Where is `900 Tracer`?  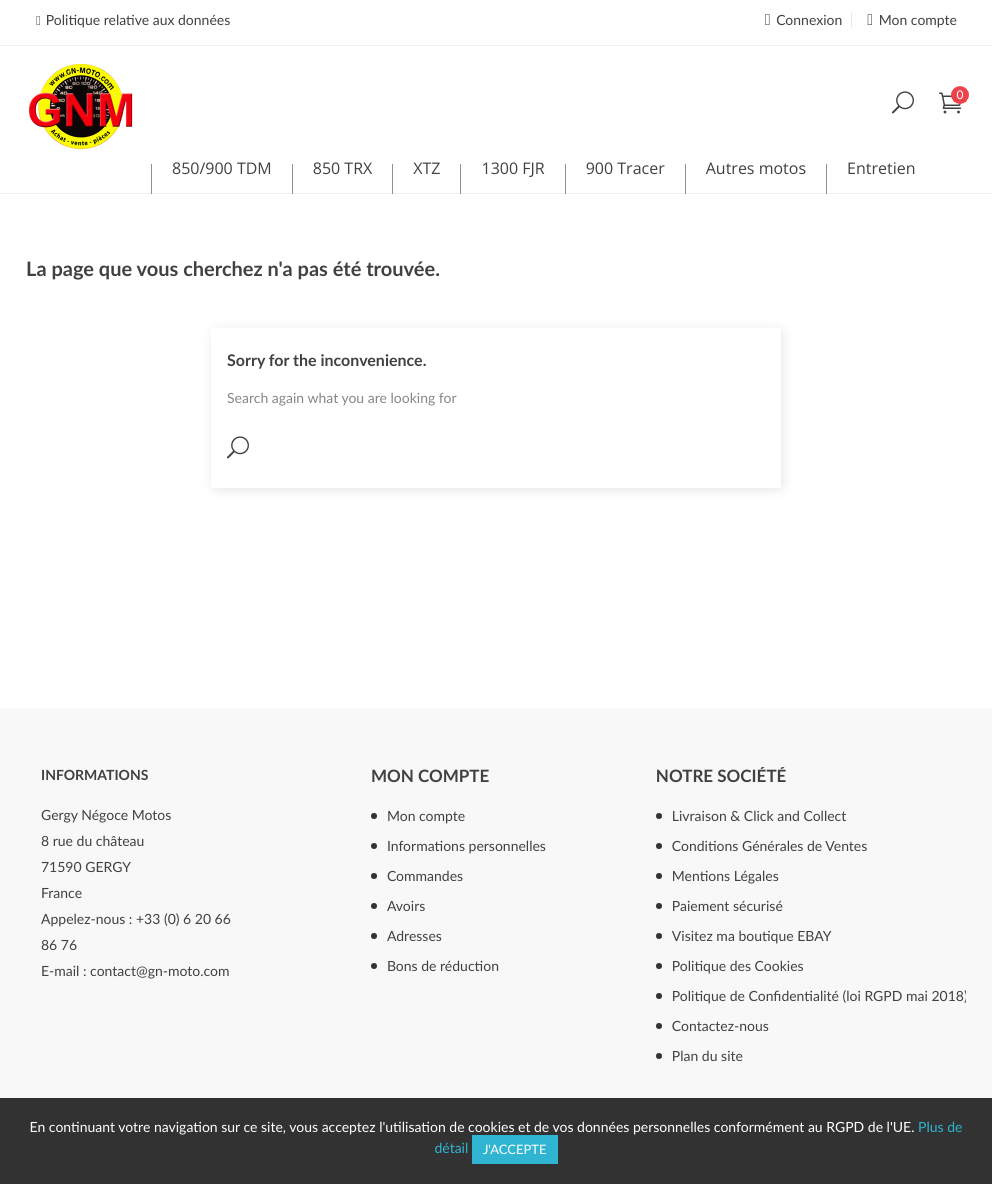
900 Tracer is located at coordinates (625, 171).